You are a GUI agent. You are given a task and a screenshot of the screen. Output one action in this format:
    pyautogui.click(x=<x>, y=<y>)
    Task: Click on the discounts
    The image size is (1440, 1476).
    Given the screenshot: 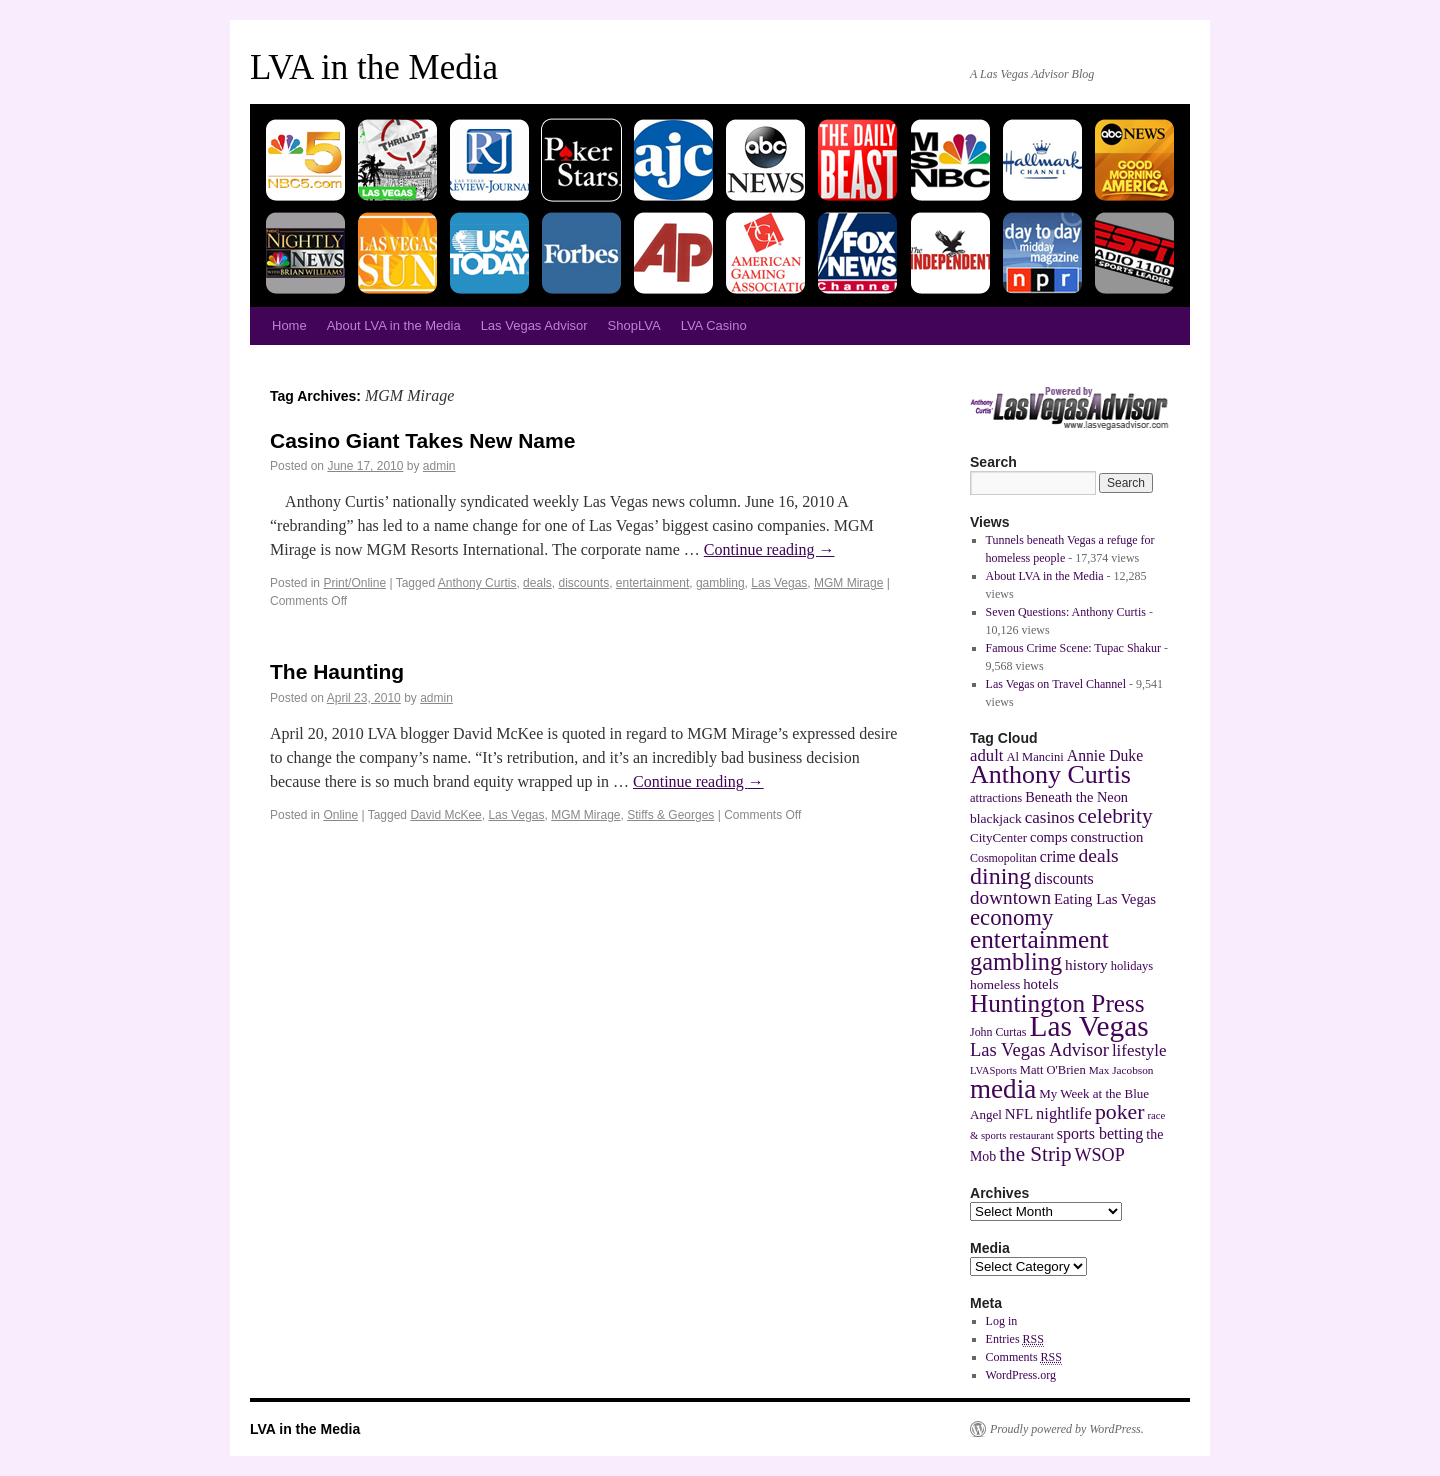 What is the action you would take?
    pyautogui.click(x=583, y=583)
    